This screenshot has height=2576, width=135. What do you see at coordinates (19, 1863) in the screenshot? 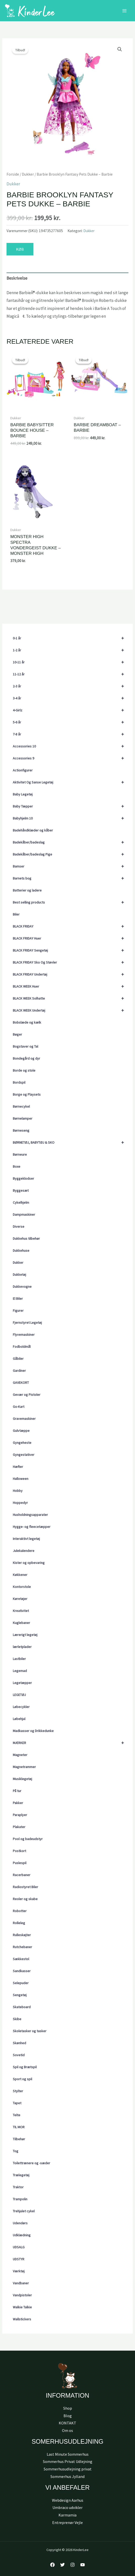
I see `Puslespil` at bounding box center [19, 1863].